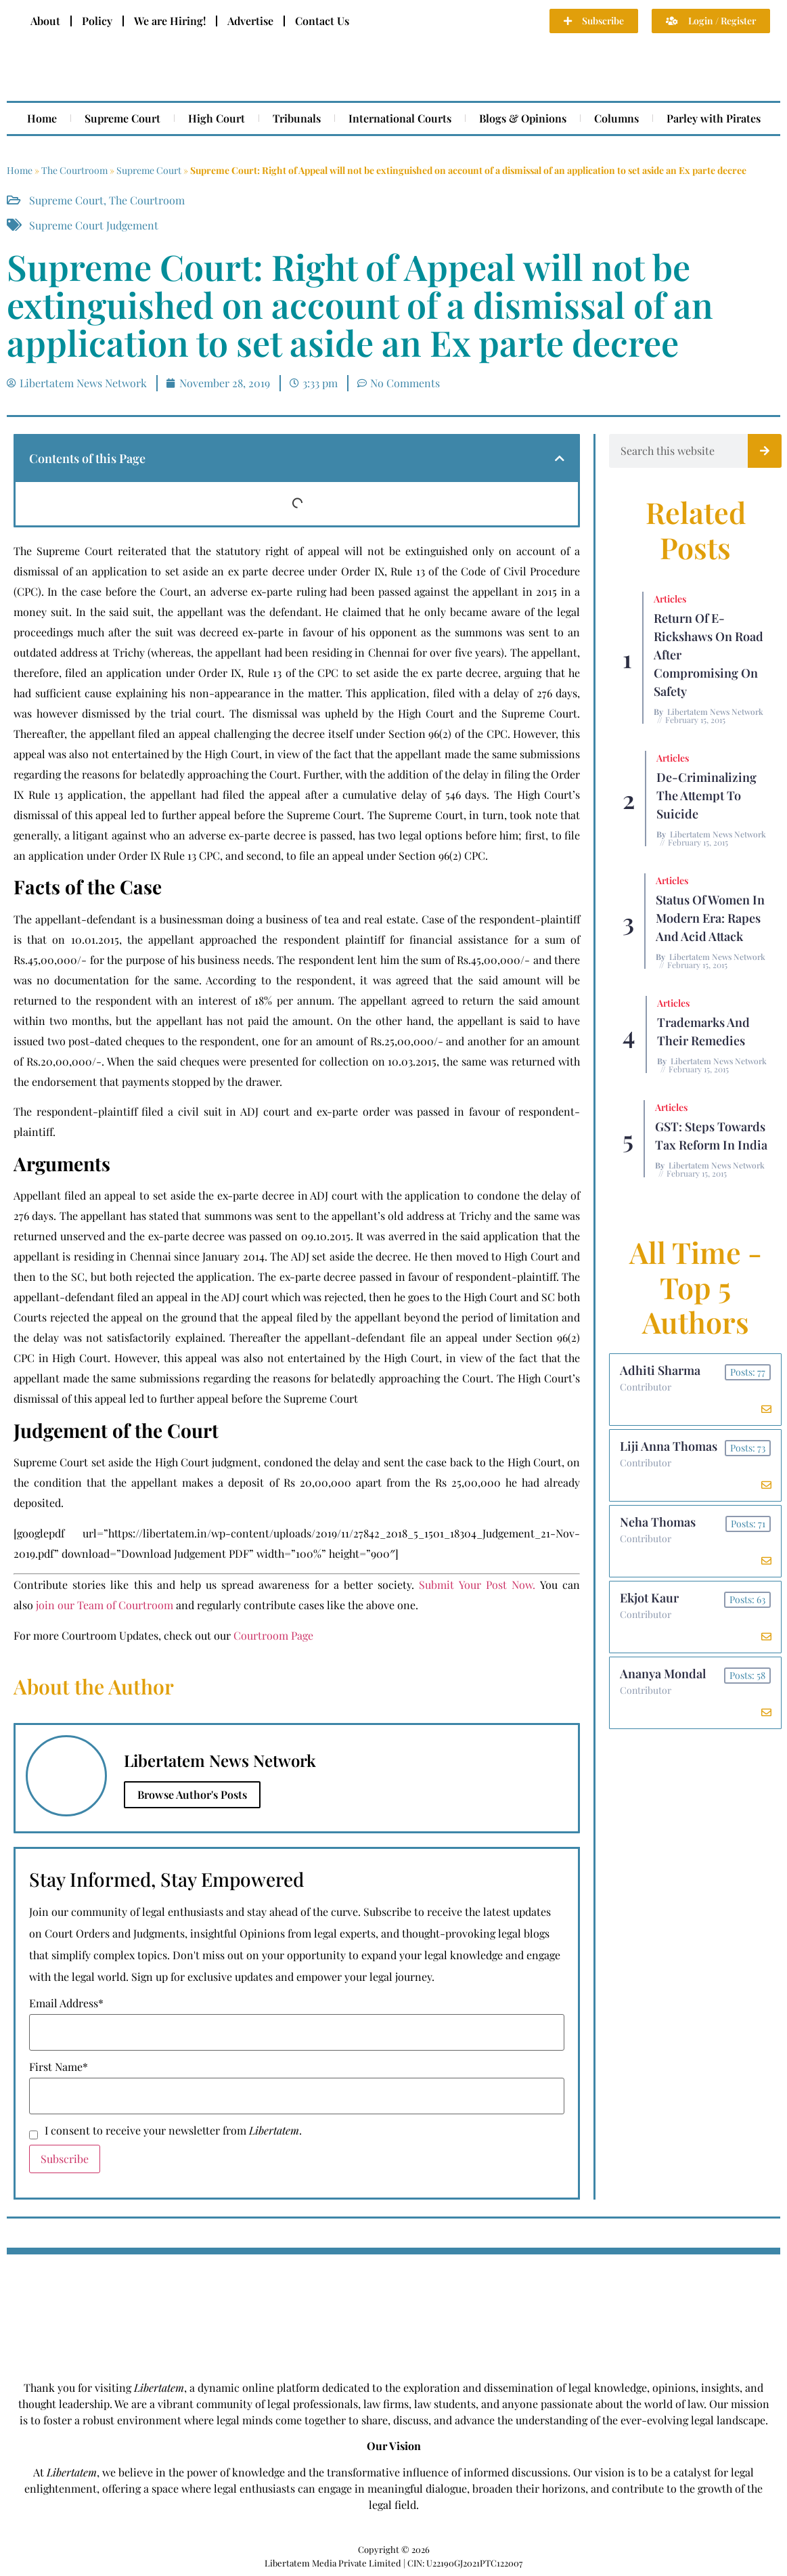 The height and width of the screenshot is (2576, 787). Describe the element at coordinates (122, 118) in the screenshot. I see `Supreme Court` at that location.